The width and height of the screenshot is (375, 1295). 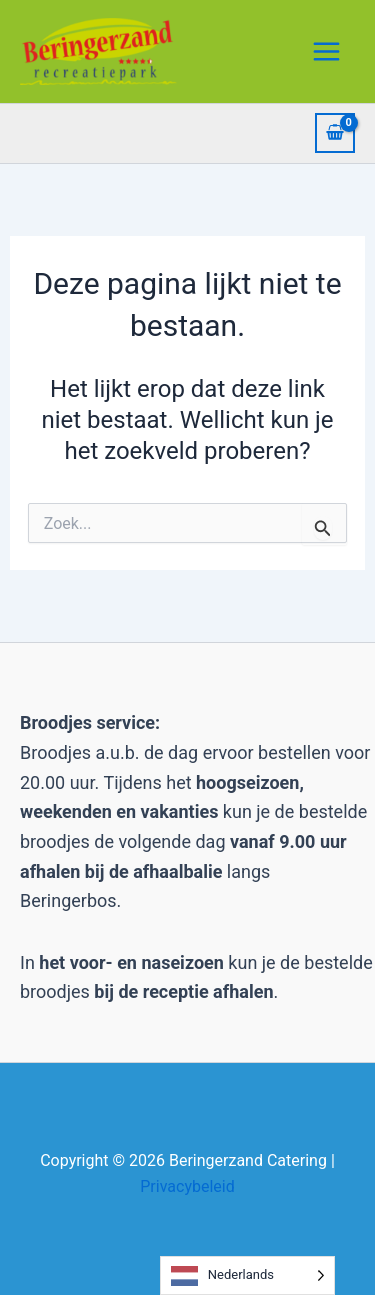 I want to click on [Hoofdmenu toggle], so click(x=327, y=51).